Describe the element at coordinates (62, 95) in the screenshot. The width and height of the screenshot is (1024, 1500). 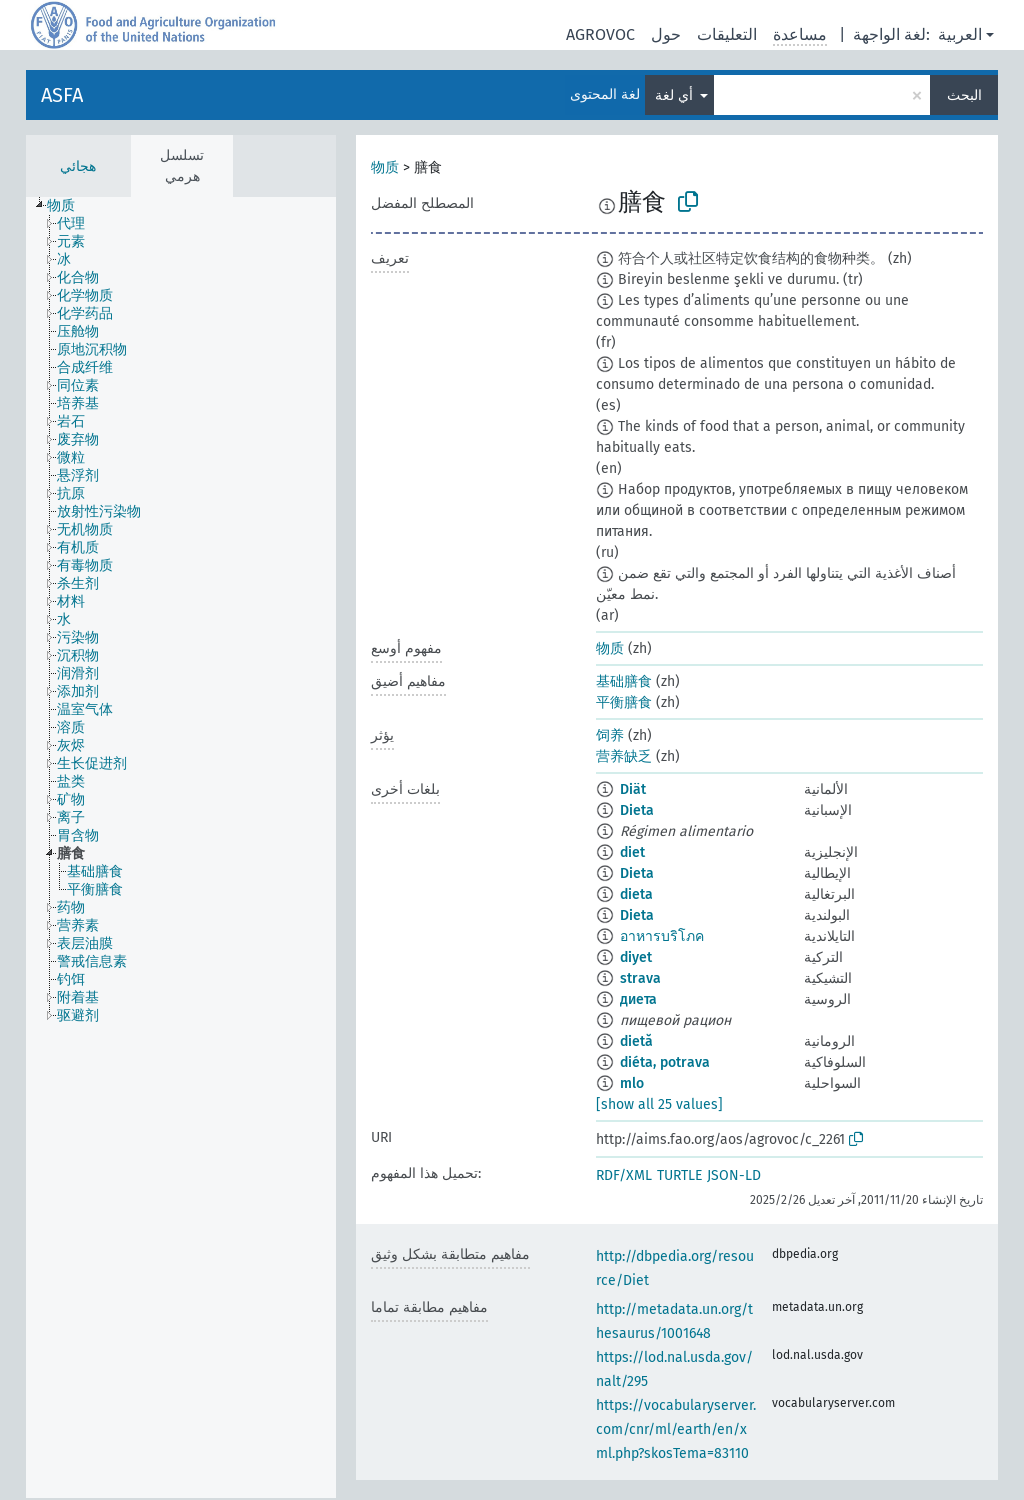
I see `ASFA` at that location.